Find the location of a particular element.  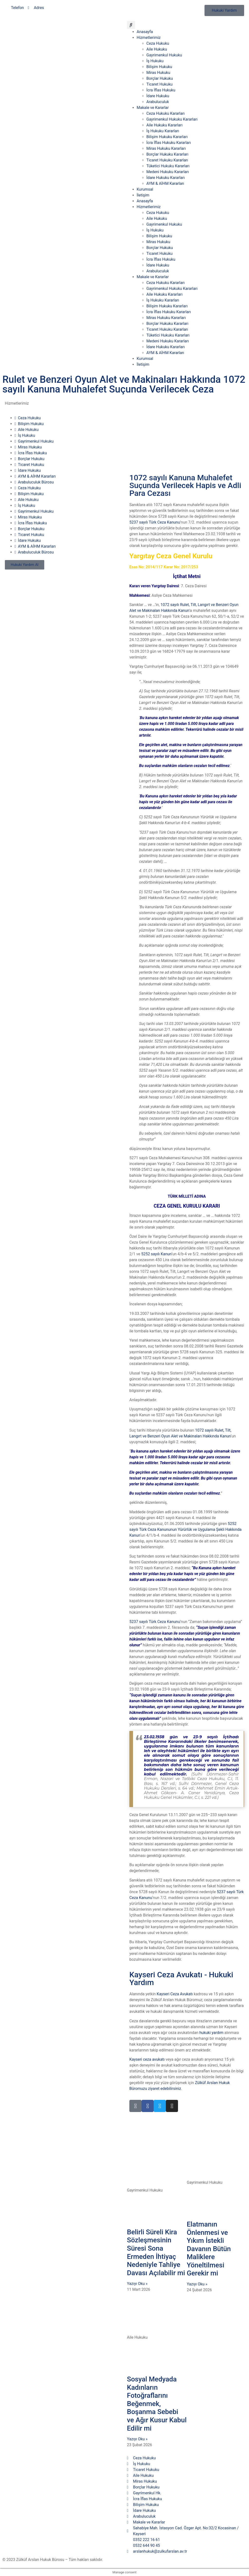

Arabuluculuk is located at coordinates (157, 101).